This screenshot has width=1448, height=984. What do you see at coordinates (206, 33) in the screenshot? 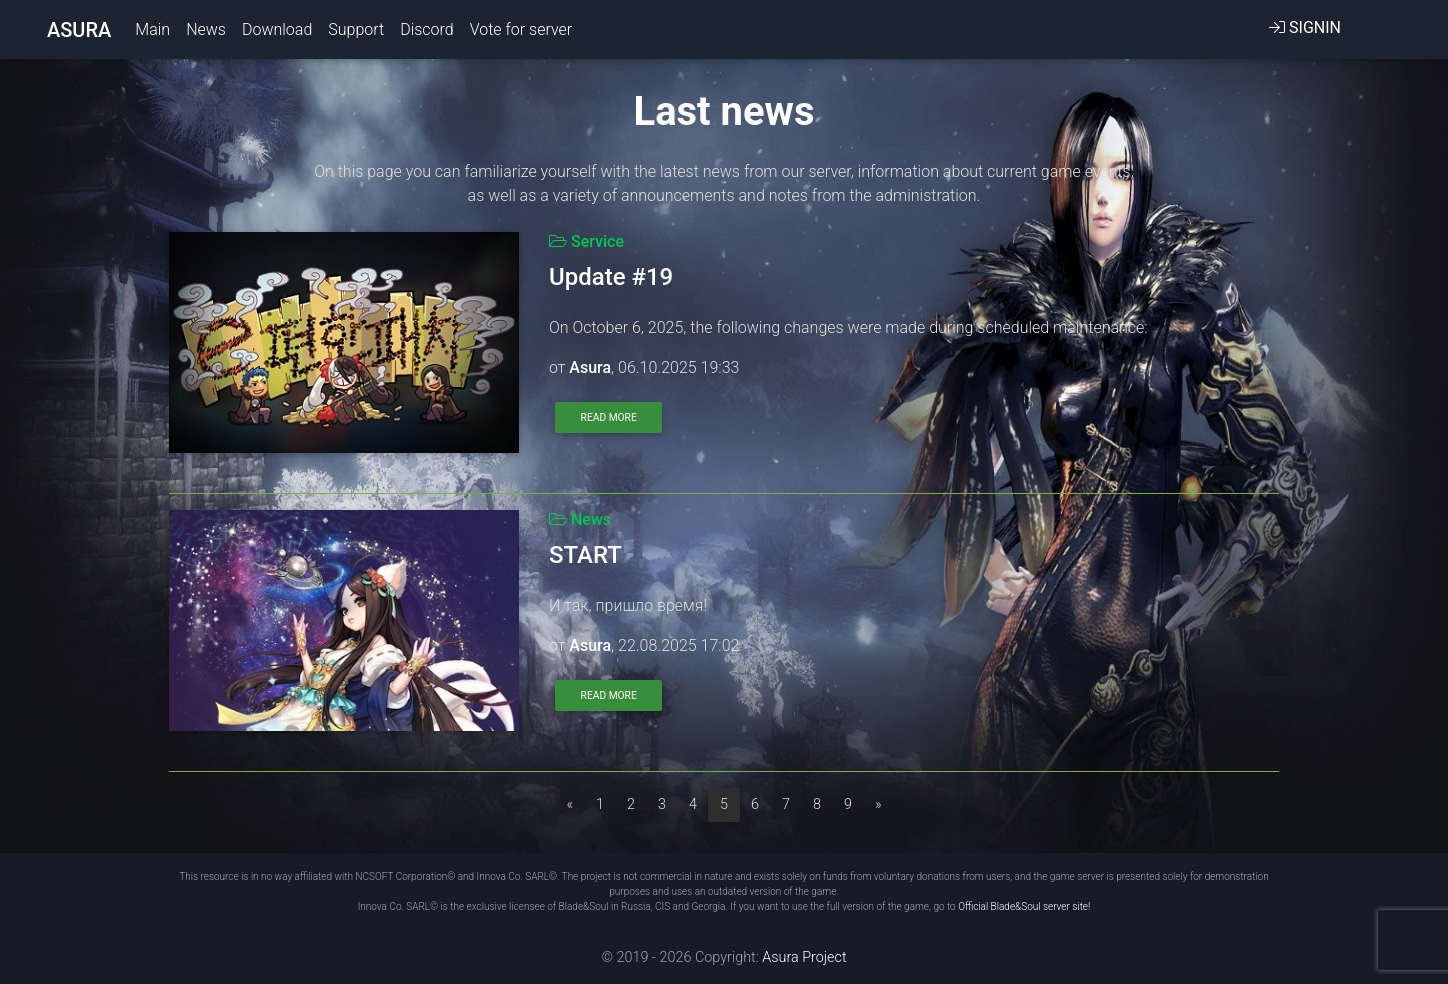
I see `News` at bounding box center [206, 33].